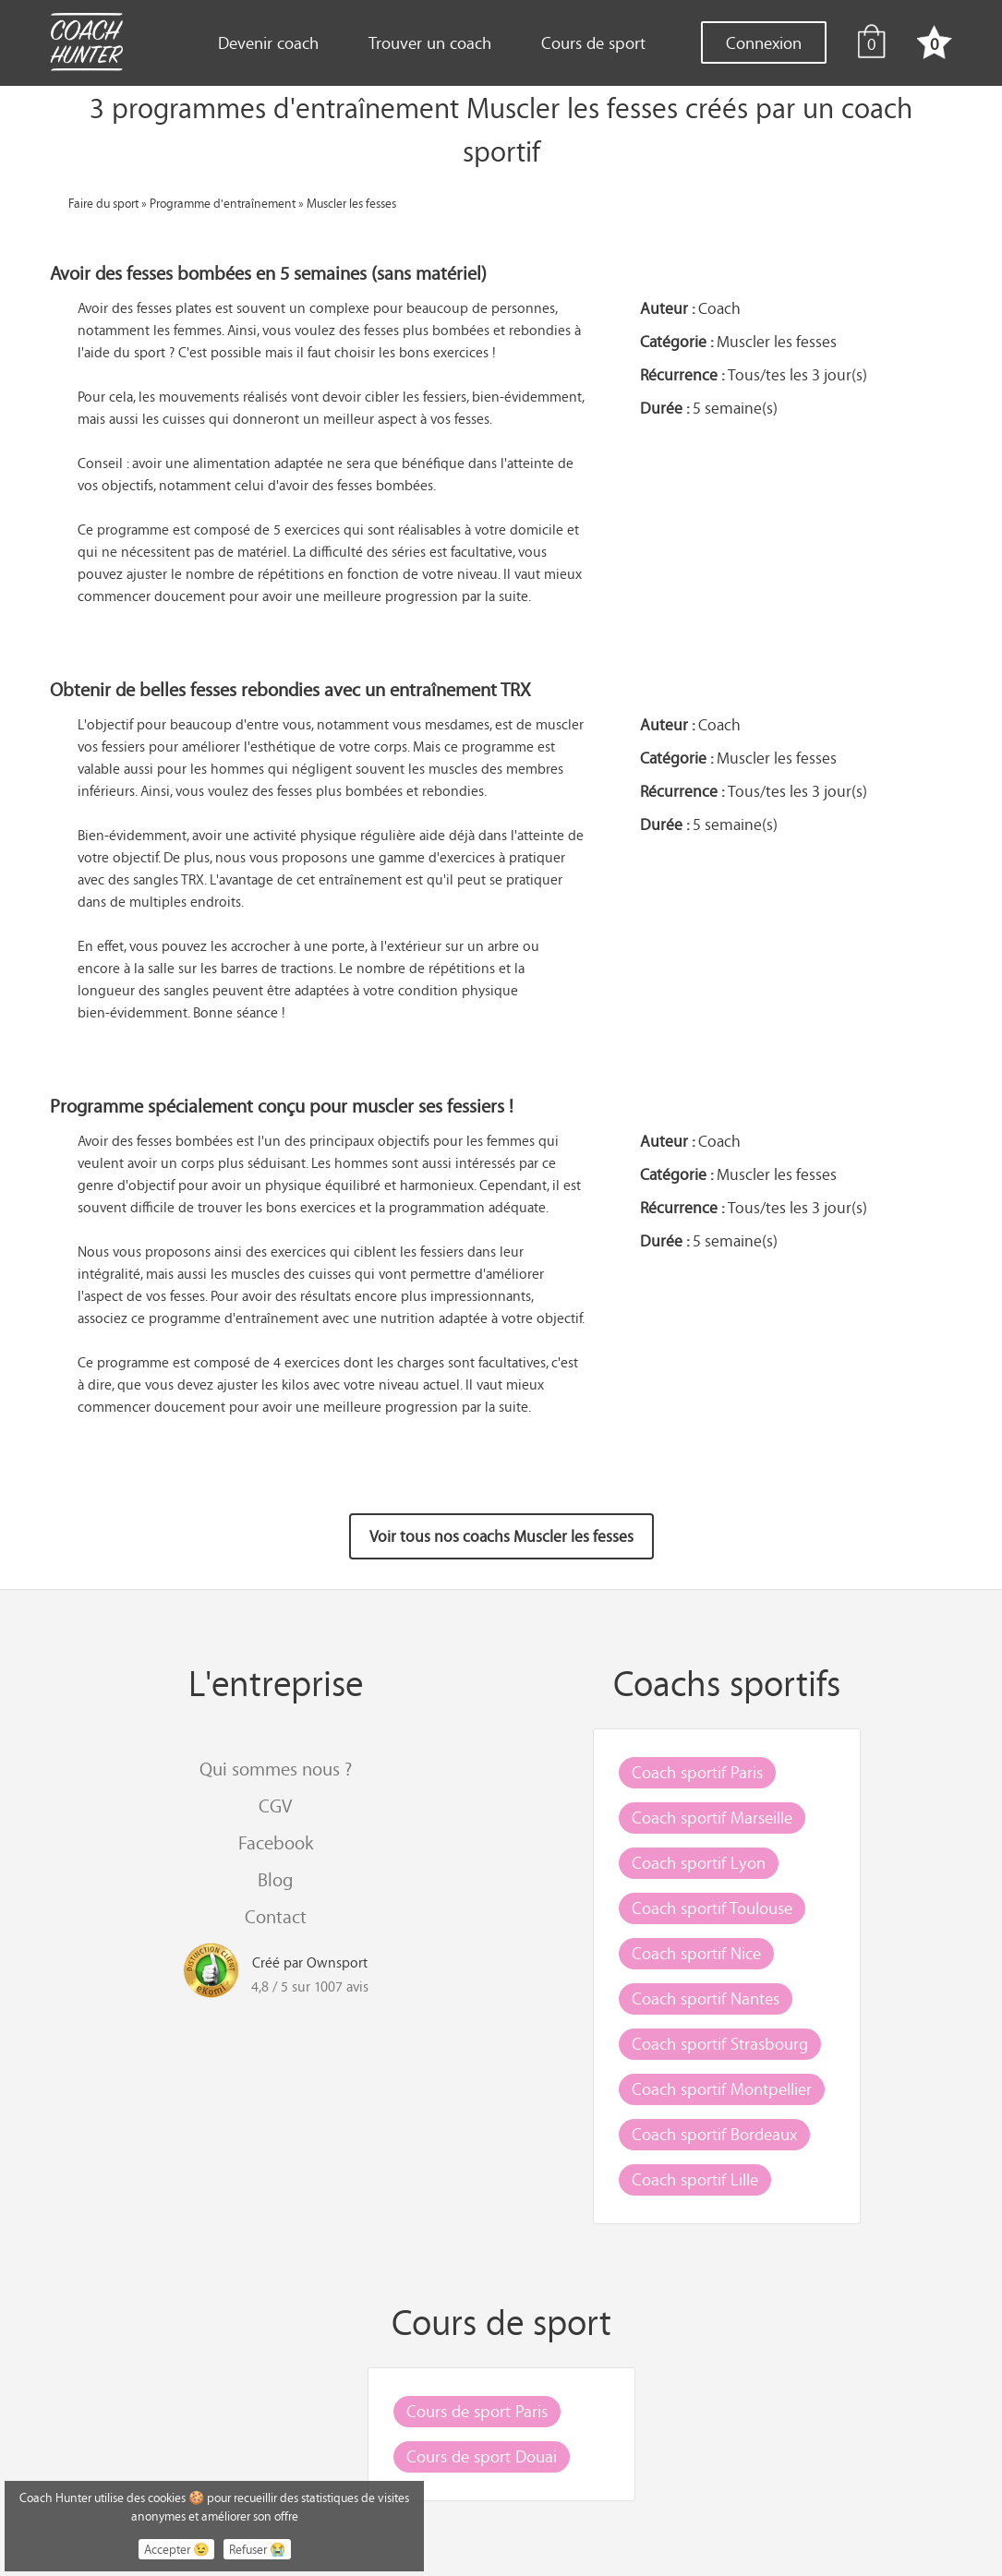  I want to click on Coach sportif Nantes, so click(705, 1998).